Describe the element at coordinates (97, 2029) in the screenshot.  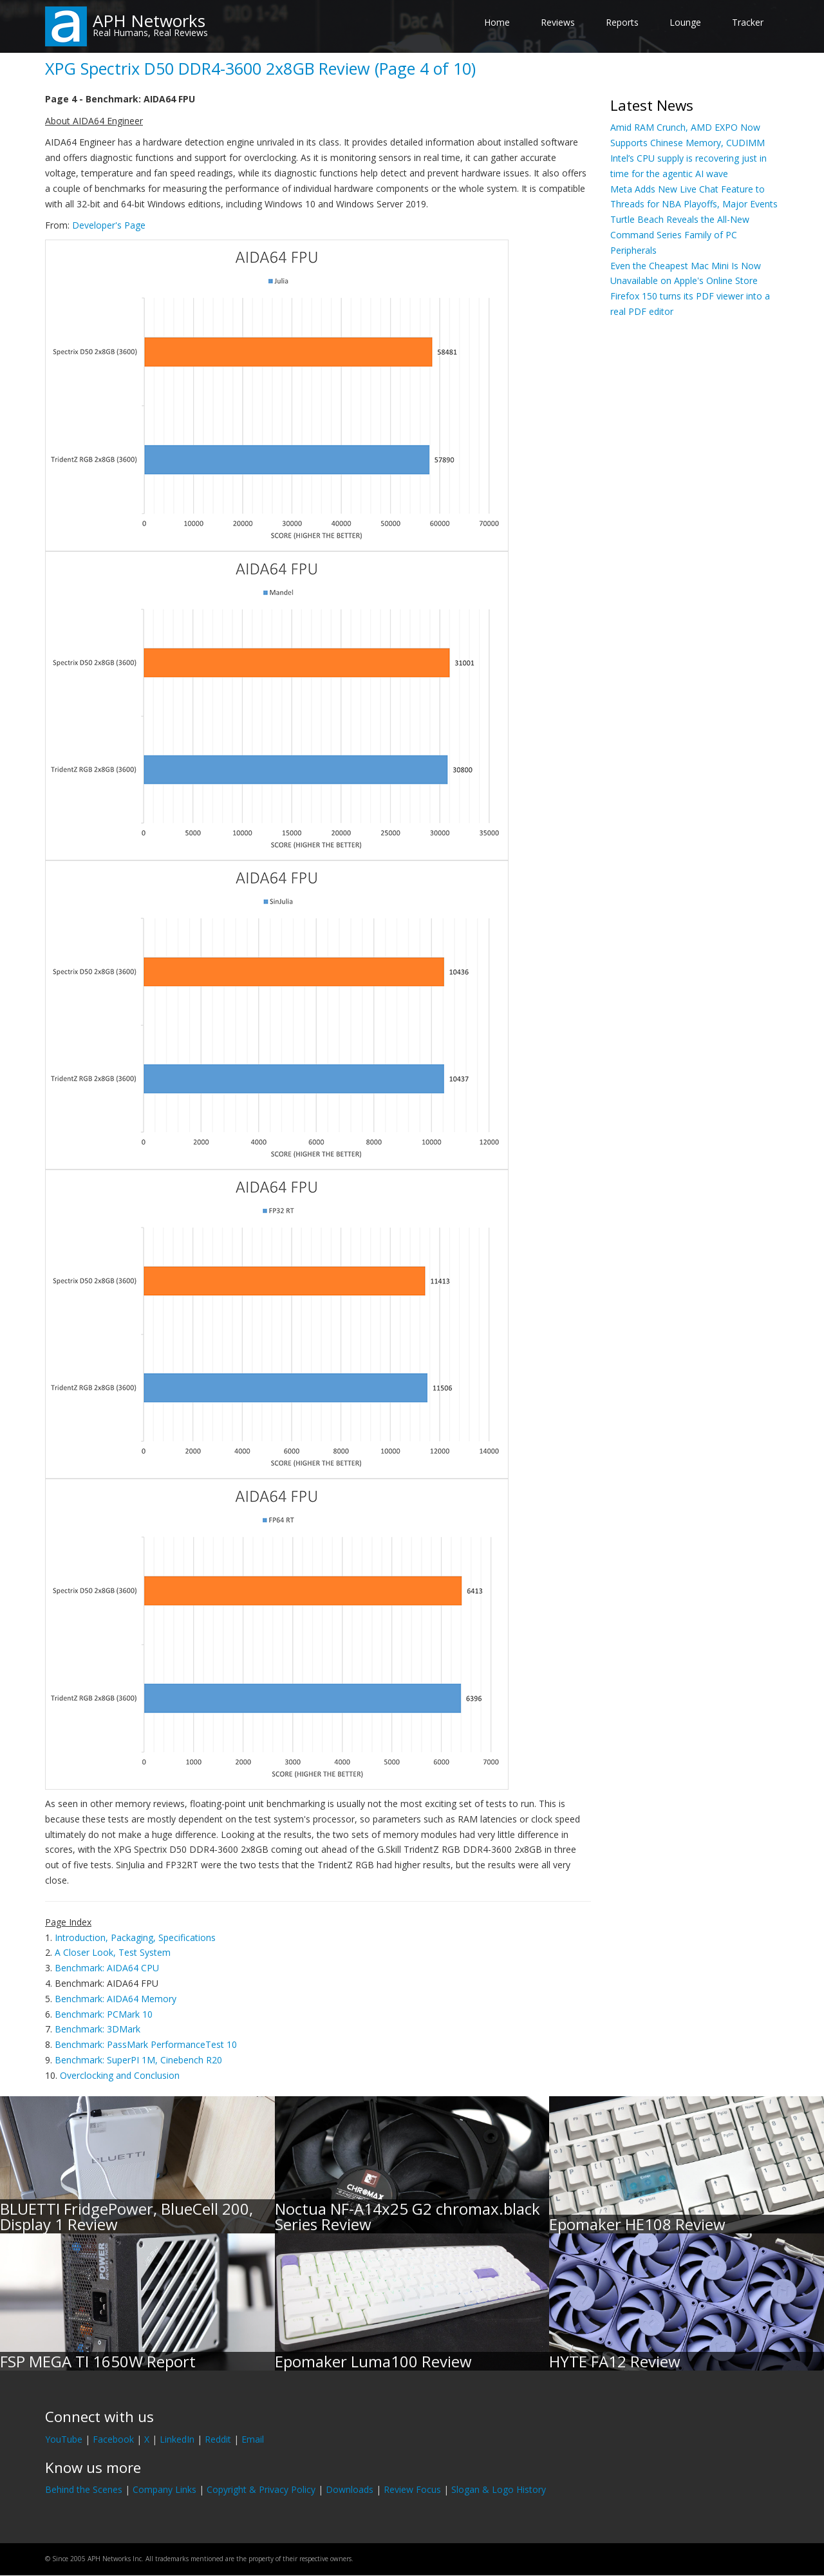
I see `Benchmark: 3DMark` at that location.